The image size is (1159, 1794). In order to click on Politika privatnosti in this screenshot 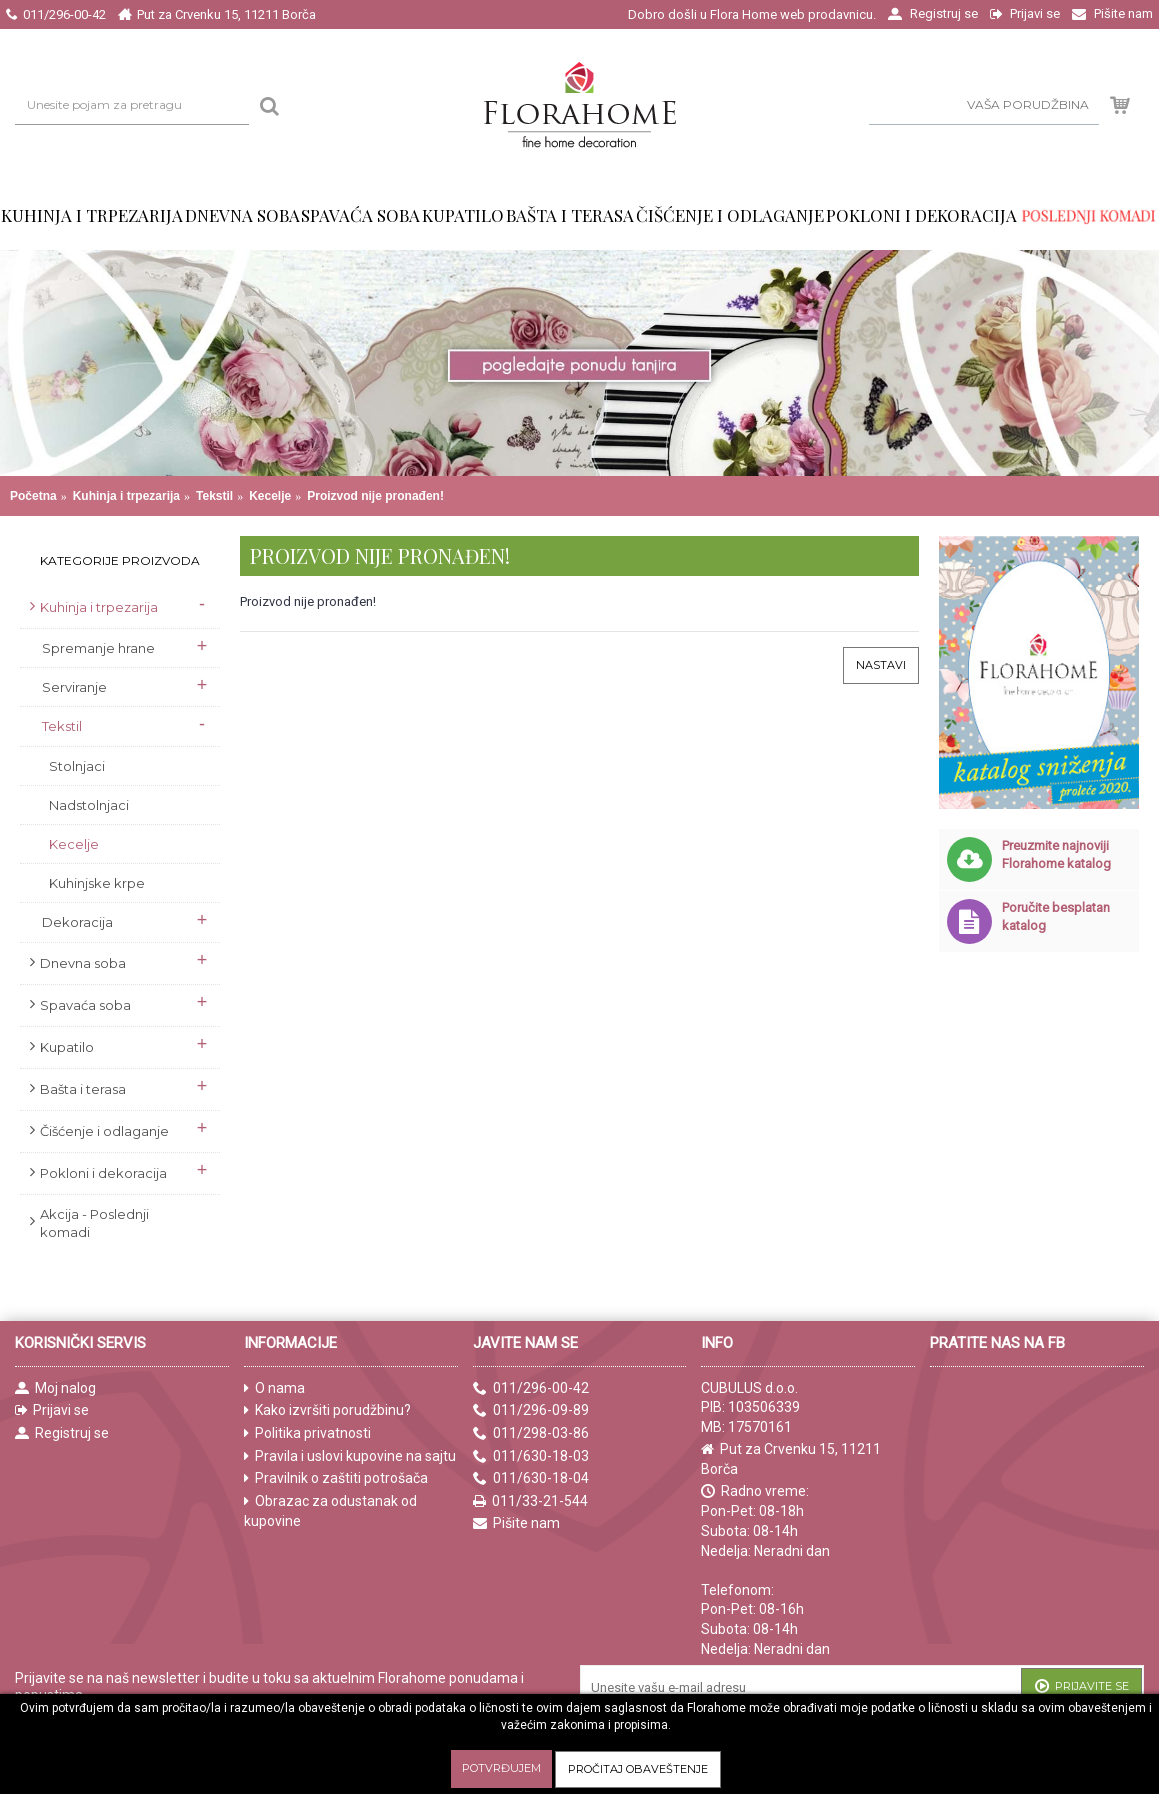, I will do `click(307, 1433)`.